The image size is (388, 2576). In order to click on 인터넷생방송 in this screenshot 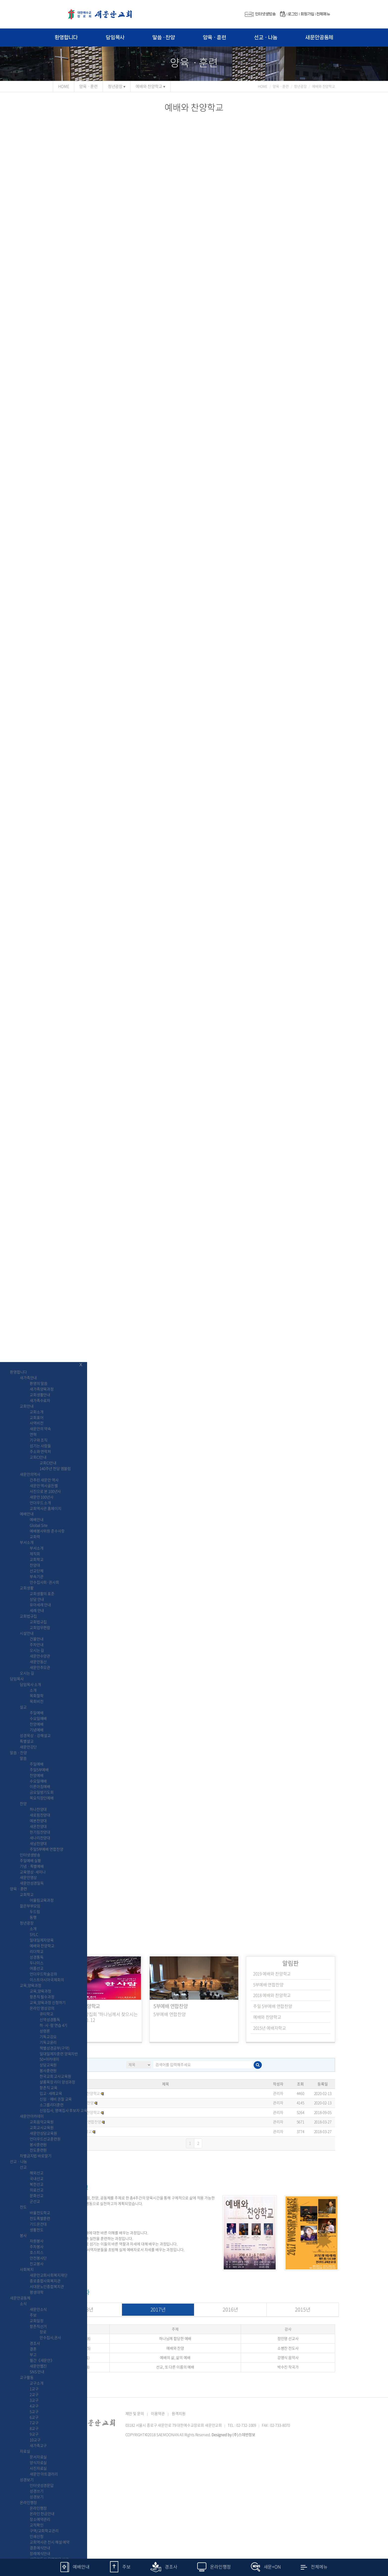, I will do `click(30, 1855)`.